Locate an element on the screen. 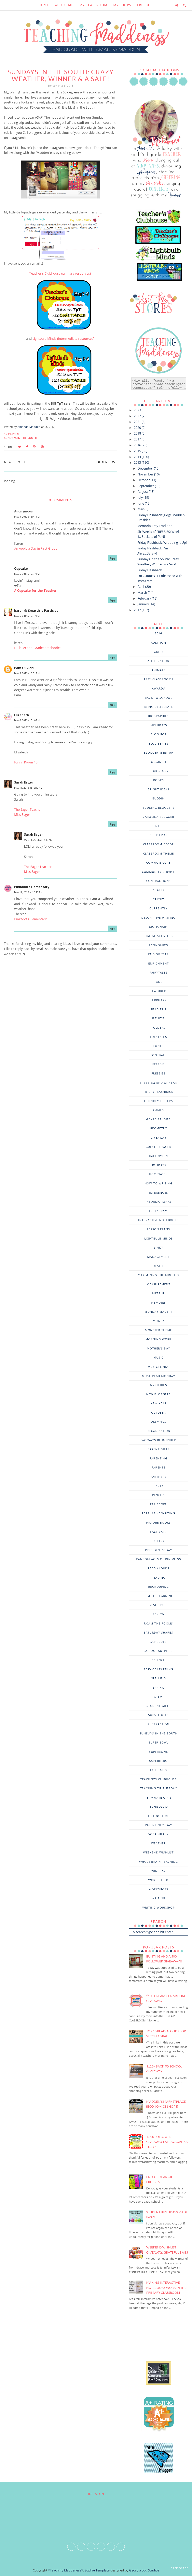  february is located at coordinates (158, 1000).